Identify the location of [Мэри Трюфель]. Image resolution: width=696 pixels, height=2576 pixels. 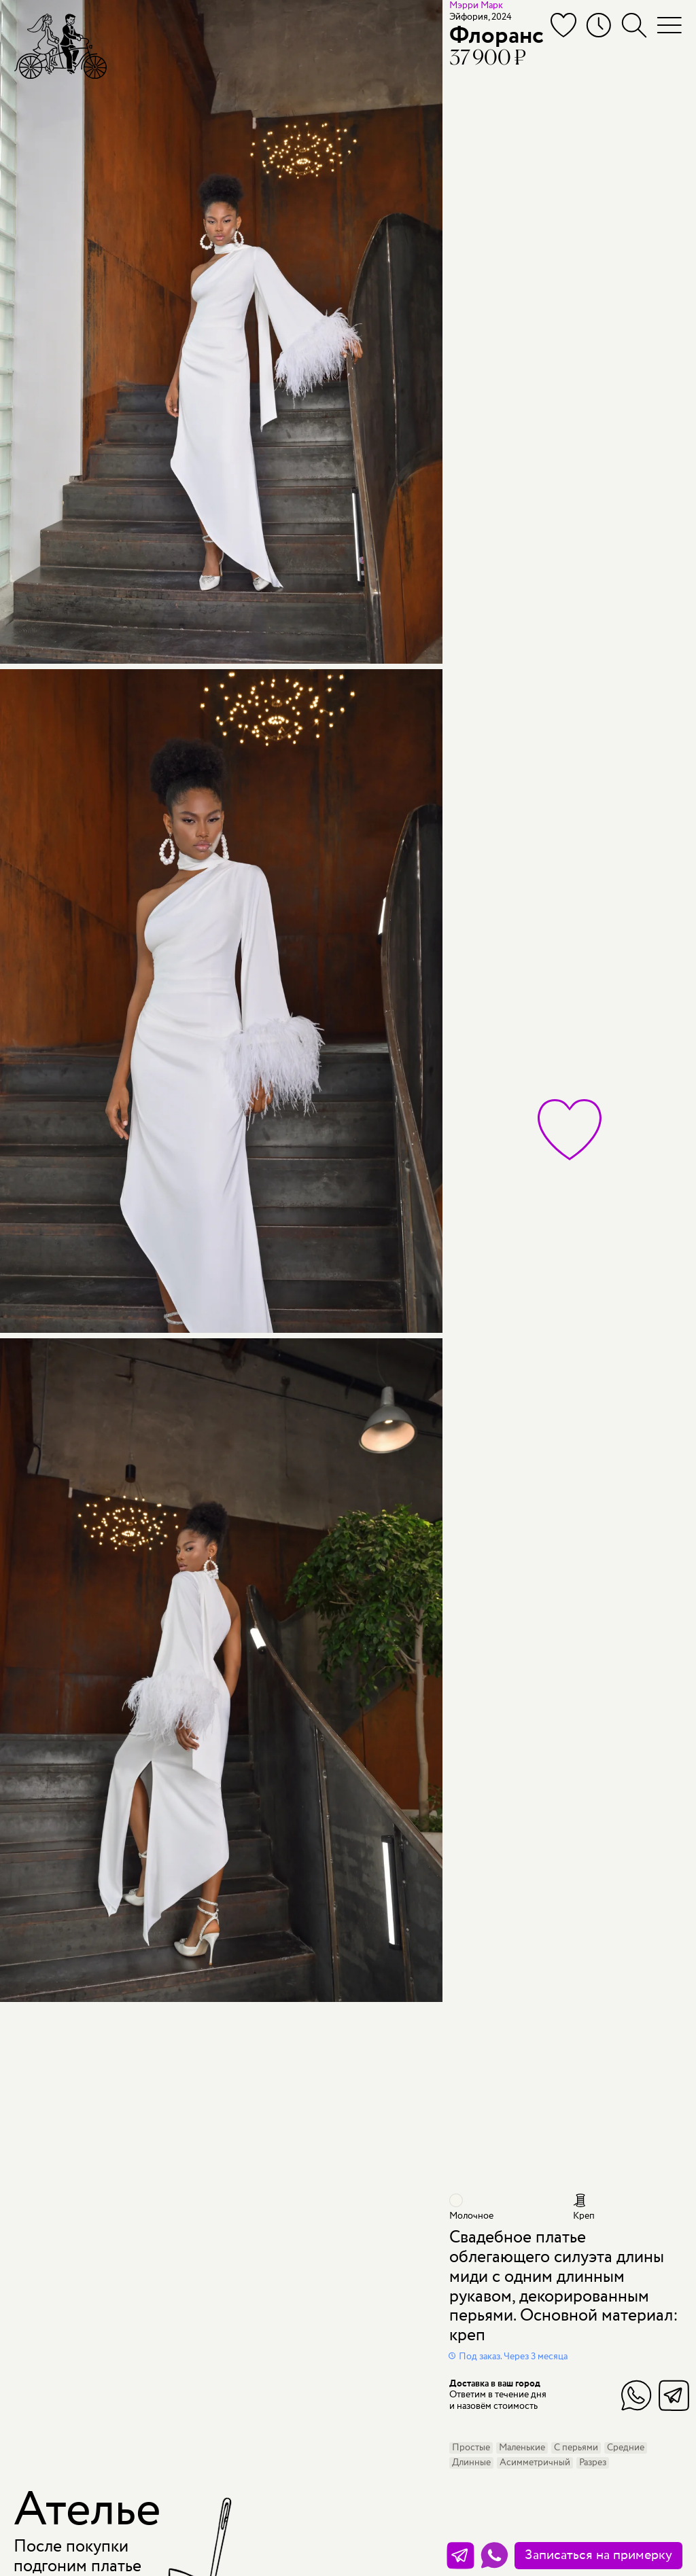
(60, 46).